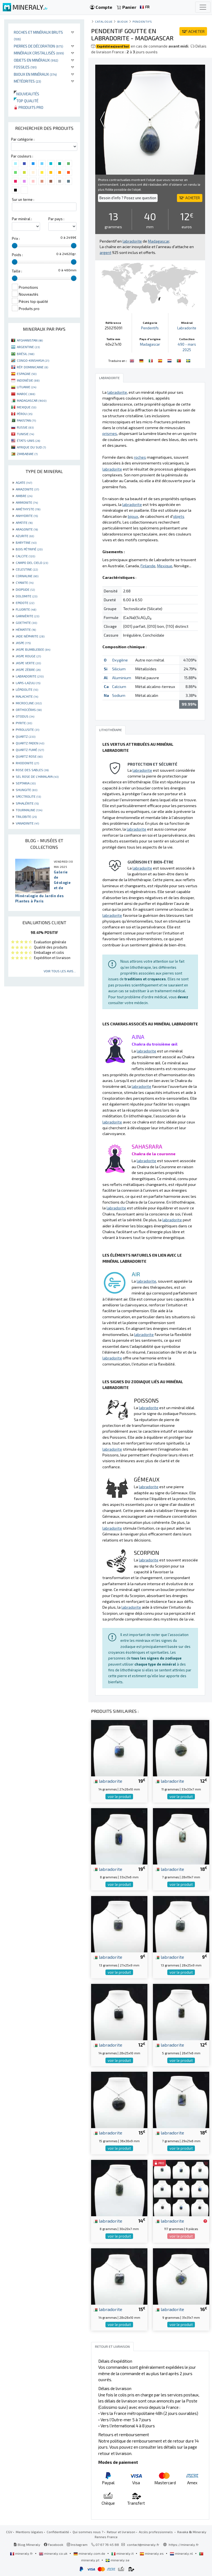 This screenshot has height=2576, width=212. What do you see at coordinates (28, 683) in the screenshot?
I see `LAPIS-LAZULI` at bounding box center [28, 683].